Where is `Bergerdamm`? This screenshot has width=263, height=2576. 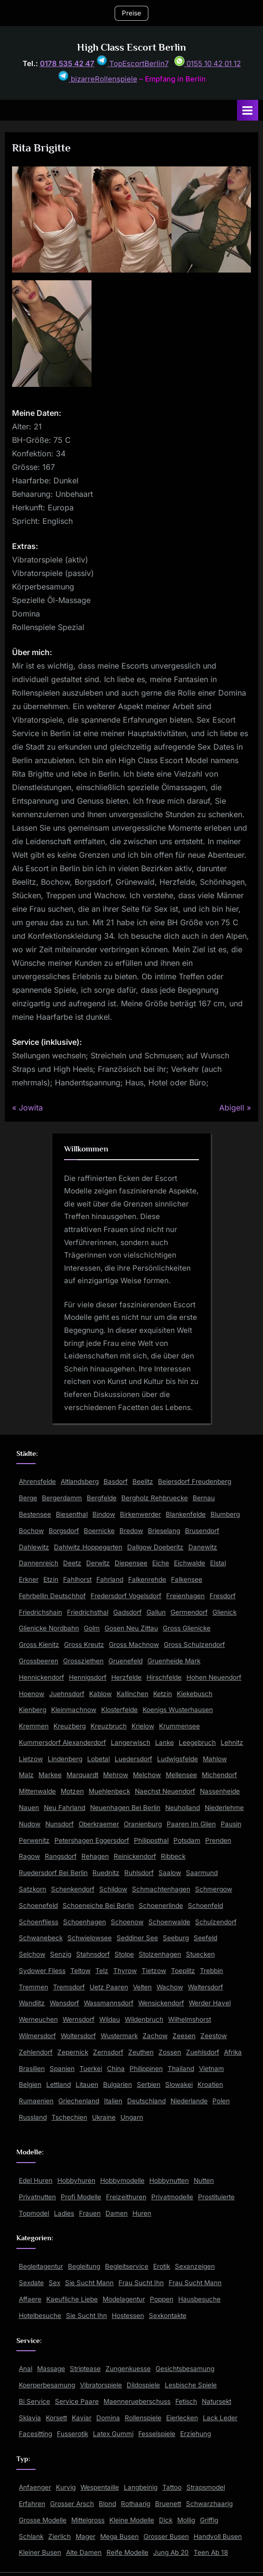
Bergerdamm is located at coordinates (62, 1498).